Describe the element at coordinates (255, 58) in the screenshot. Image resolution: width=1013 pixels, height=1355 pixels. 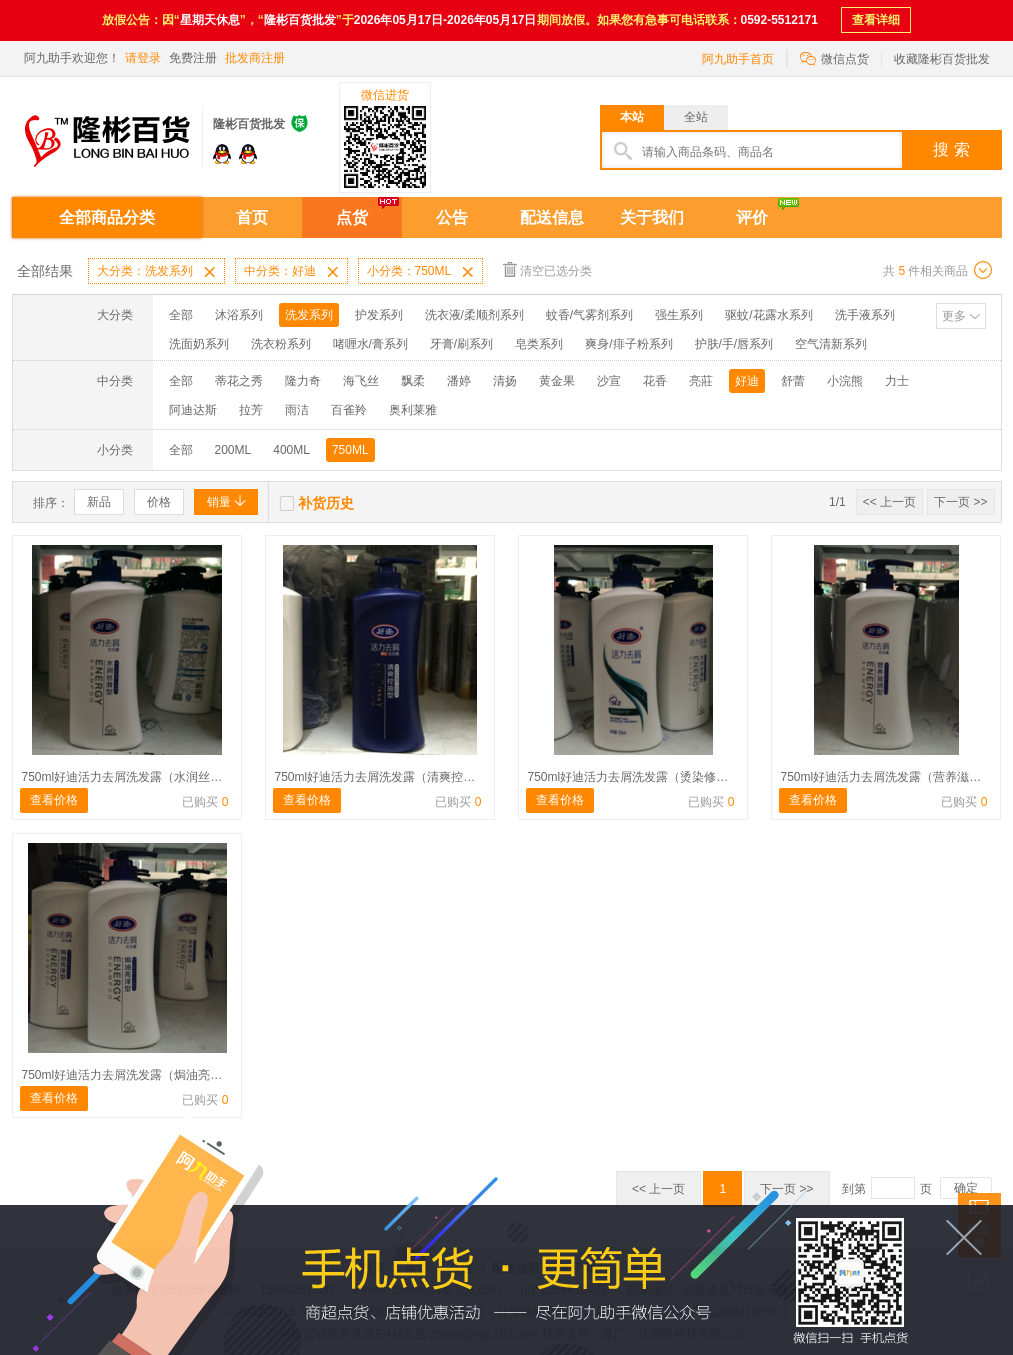
I see `批发商注册` at that location.